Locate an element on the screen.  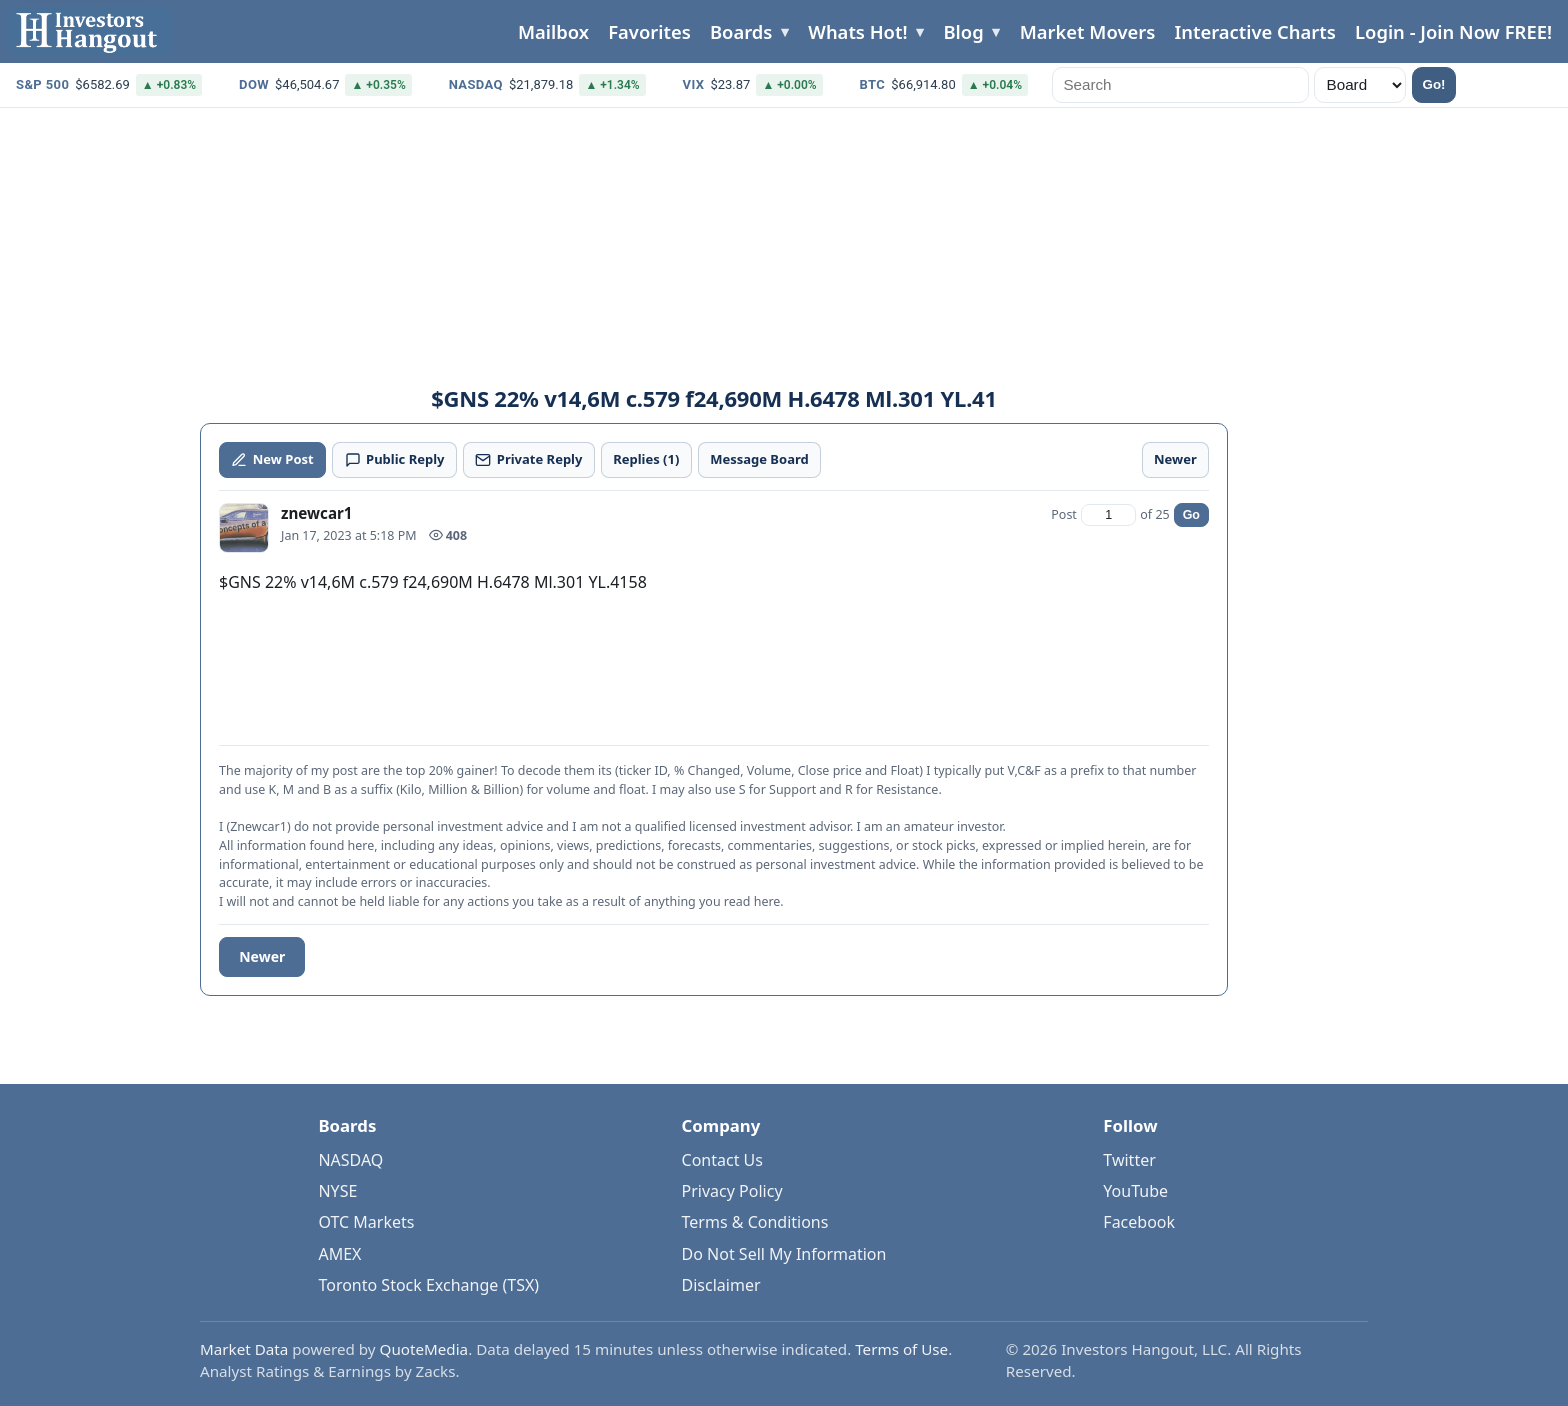
Mailbox is located at coordinates (553, 31).